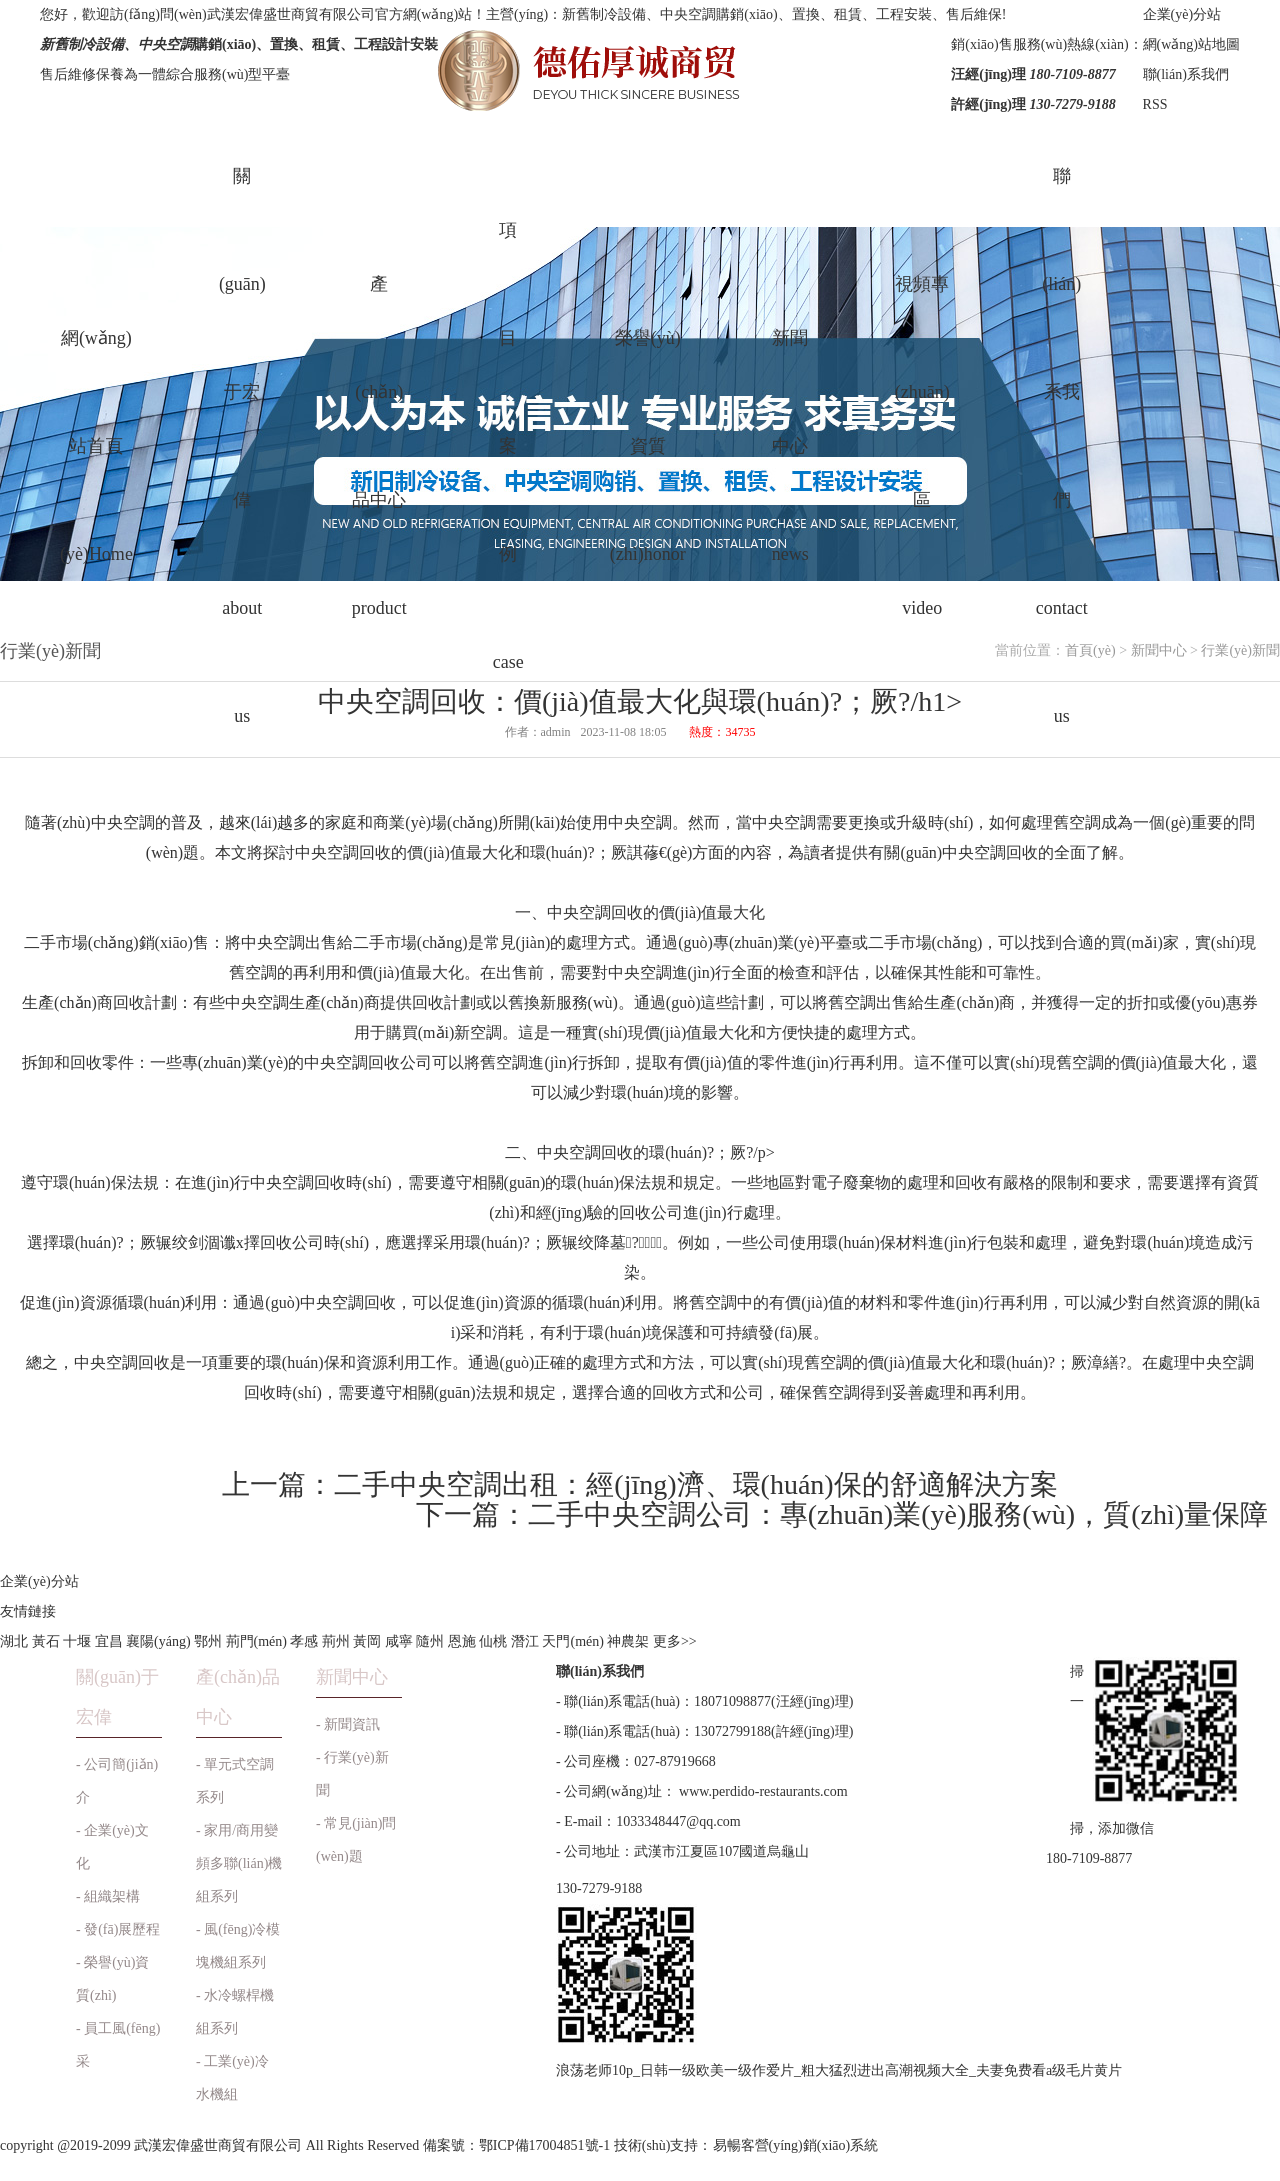 The width and height of the screenshot is (1280, 2181). What do you see at coordinates (235, 2012) in the screenshot?
I see `- 水冷螺桿機組系列` at bounding box center [235, 2012].